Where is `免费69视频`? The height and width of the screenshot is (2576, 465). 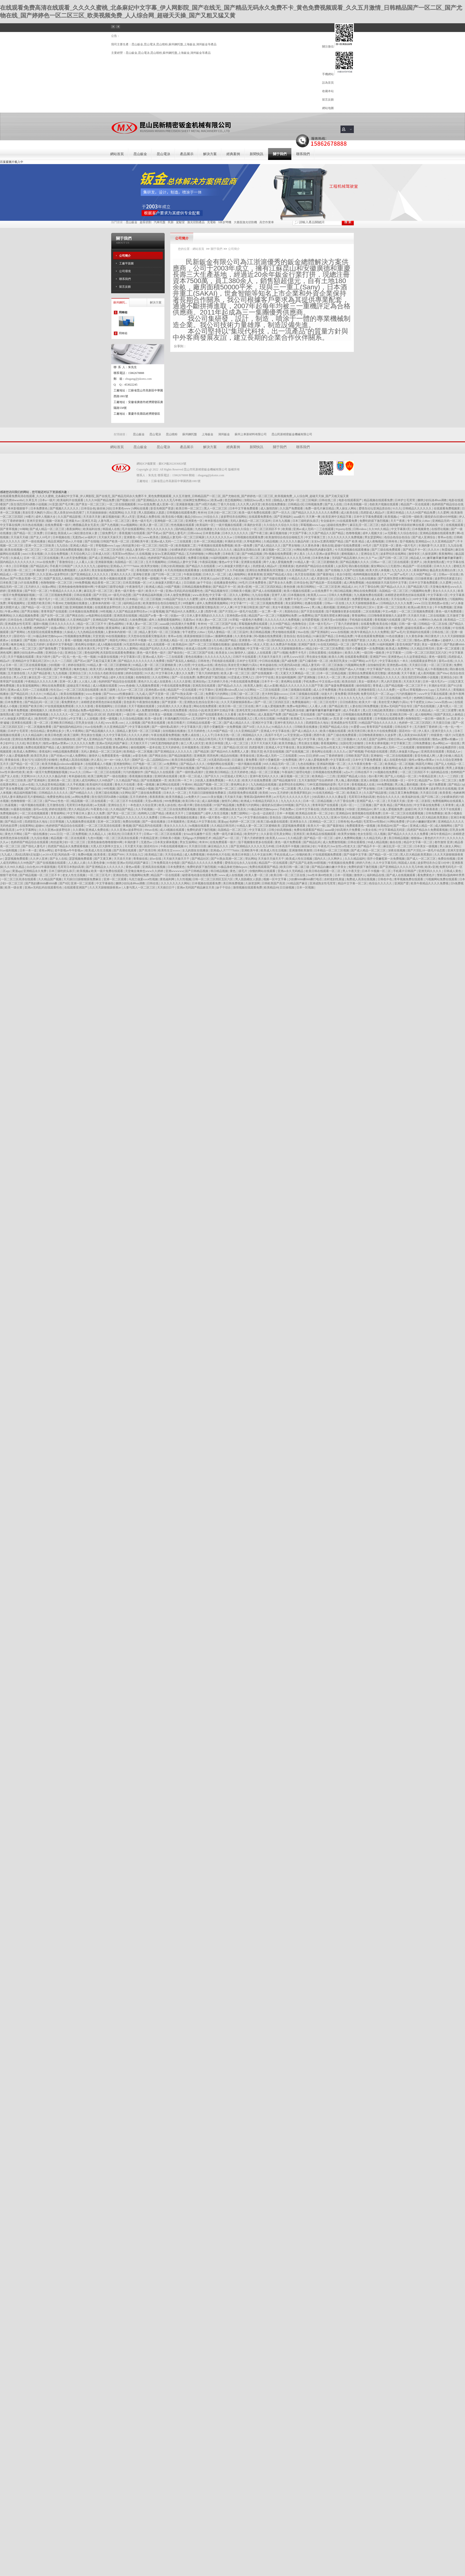 免费69视频 is located at coordinates (85, 854).